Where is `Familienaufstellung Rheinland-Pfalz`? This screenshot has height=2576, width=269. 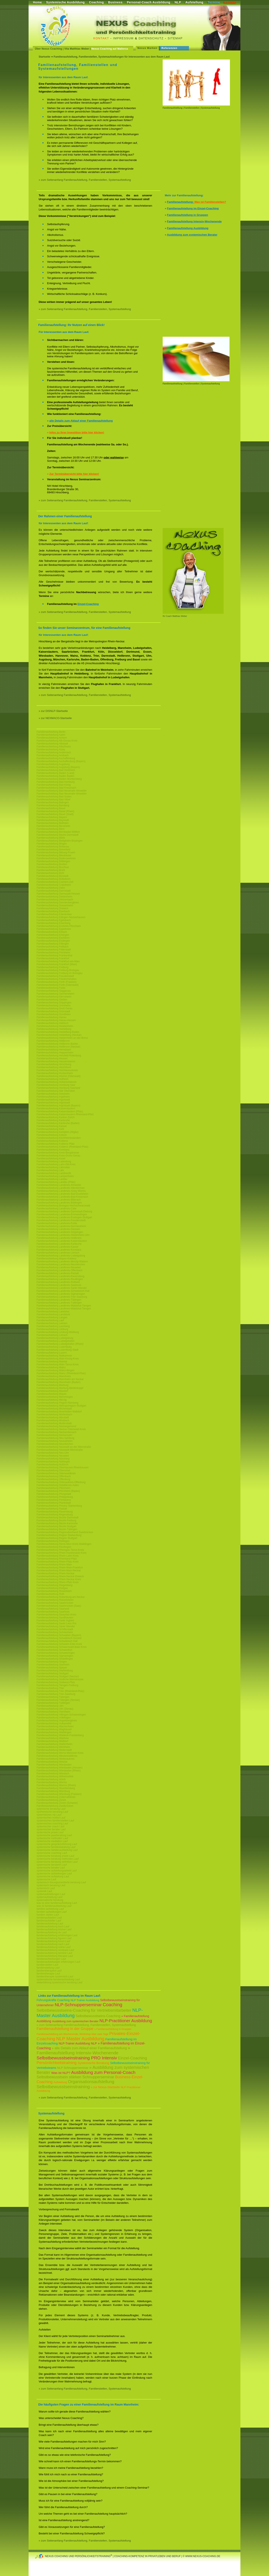
Familienaufstellung Rheinland-Pfalz is located at coordinates (57, 1558).